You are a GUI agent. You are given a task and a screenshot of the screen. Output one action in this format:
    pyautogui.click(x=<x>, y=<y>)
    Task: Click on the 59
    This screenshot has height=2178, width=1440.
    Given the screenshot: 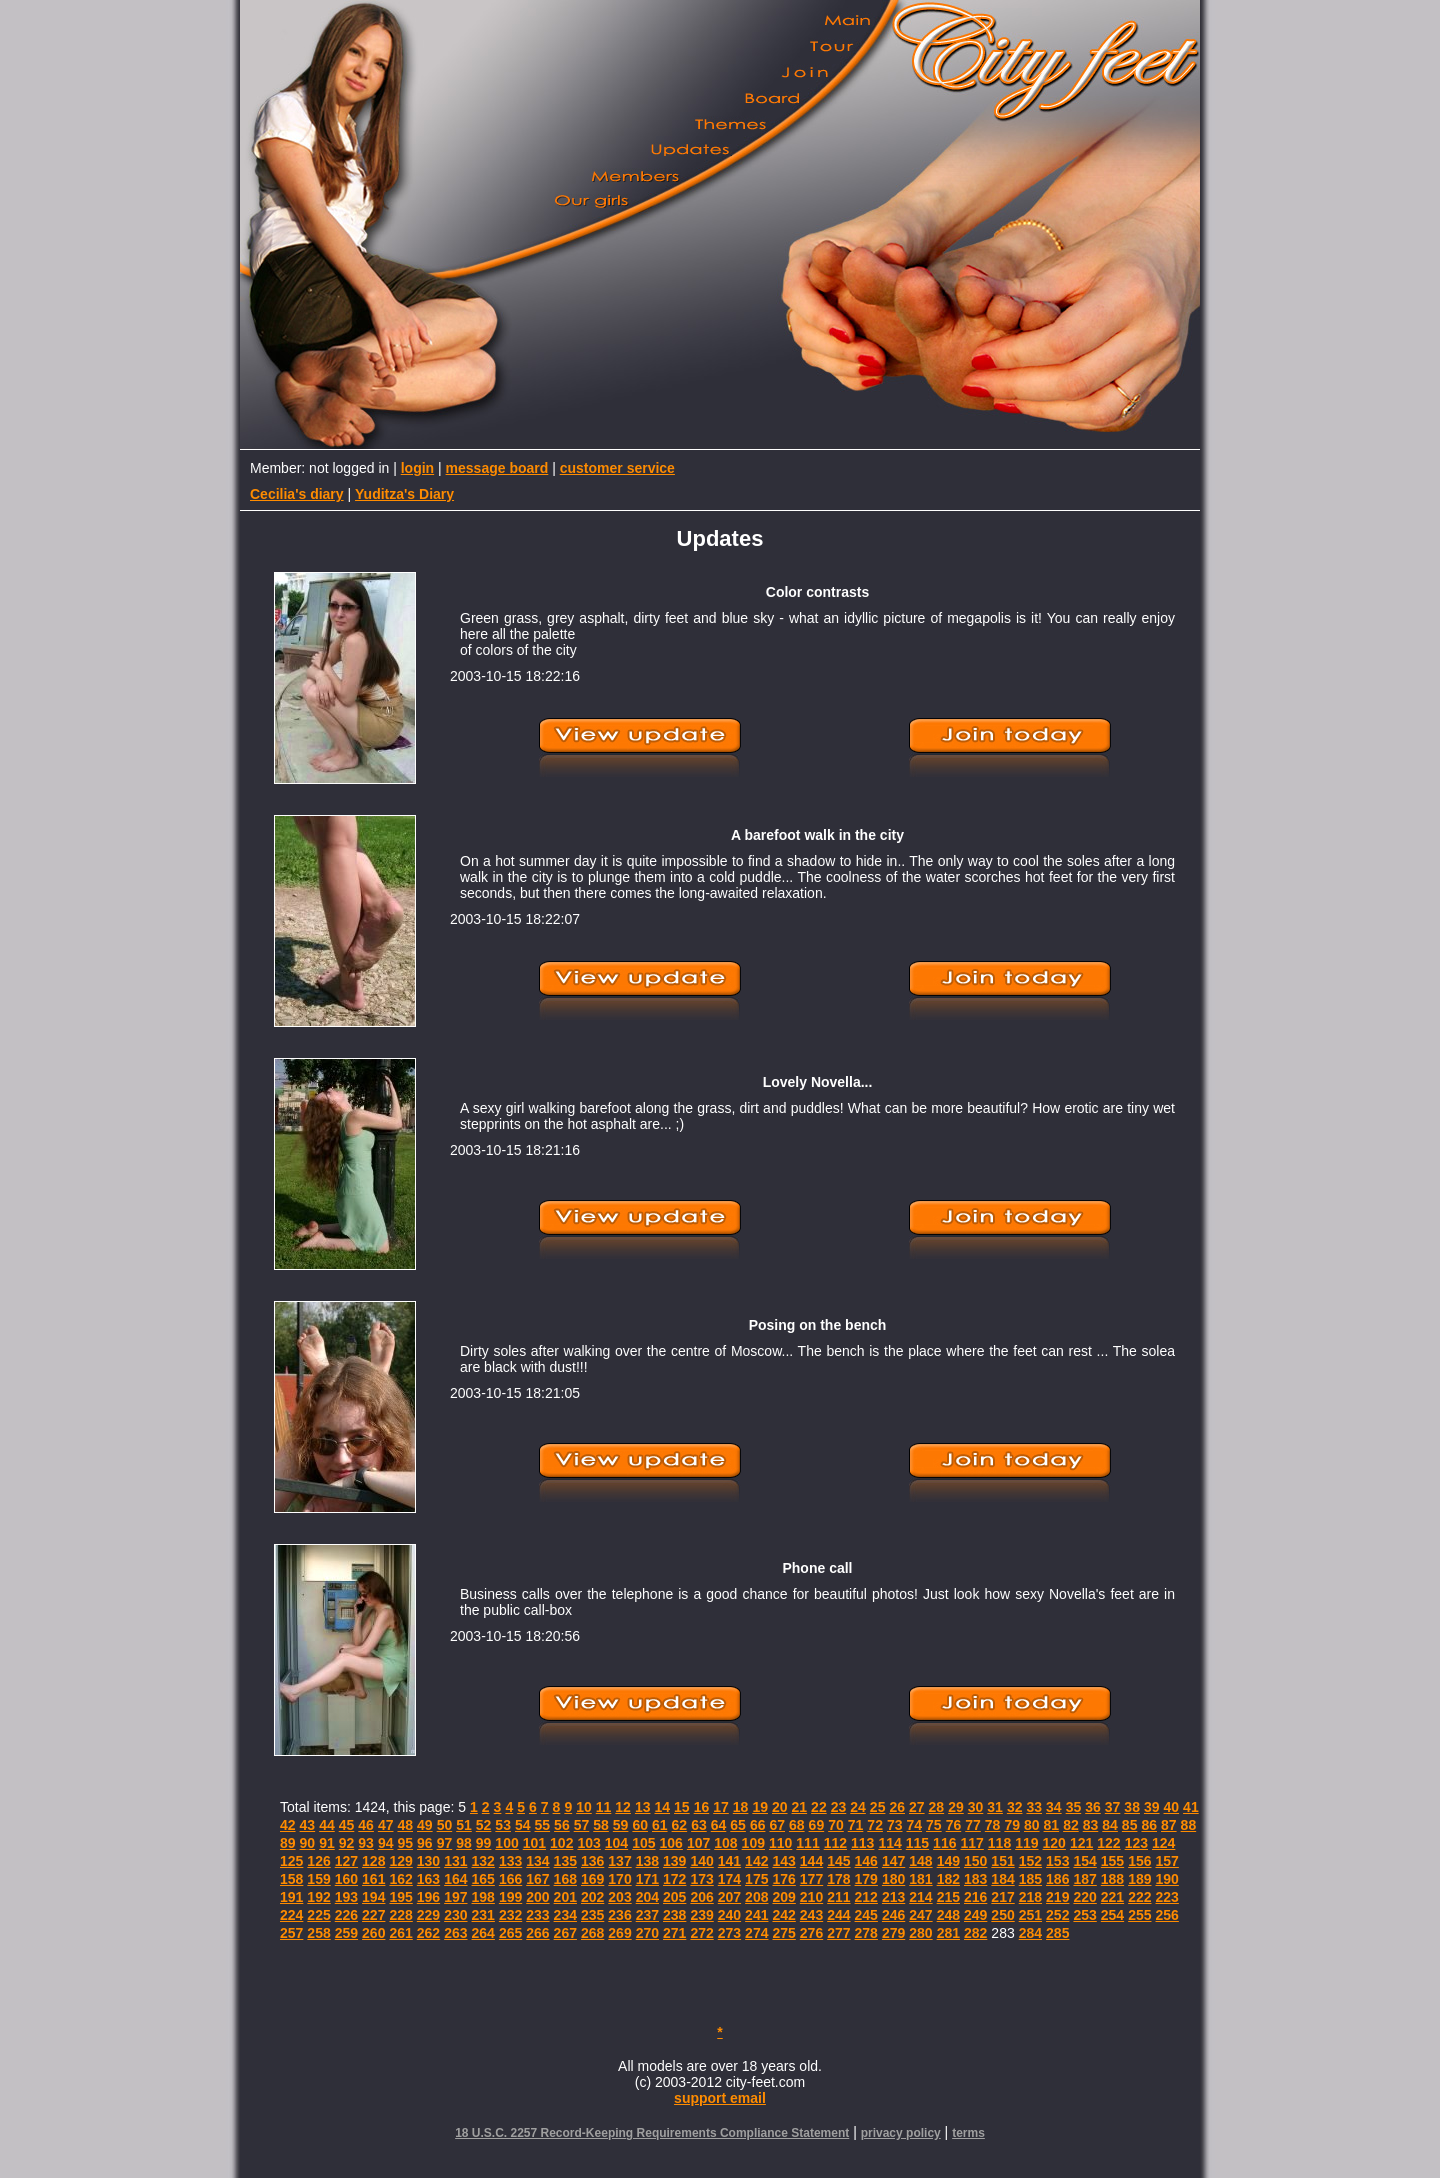 What is the action you would take?
    pyautogui.click(x=621, y=1825)
    